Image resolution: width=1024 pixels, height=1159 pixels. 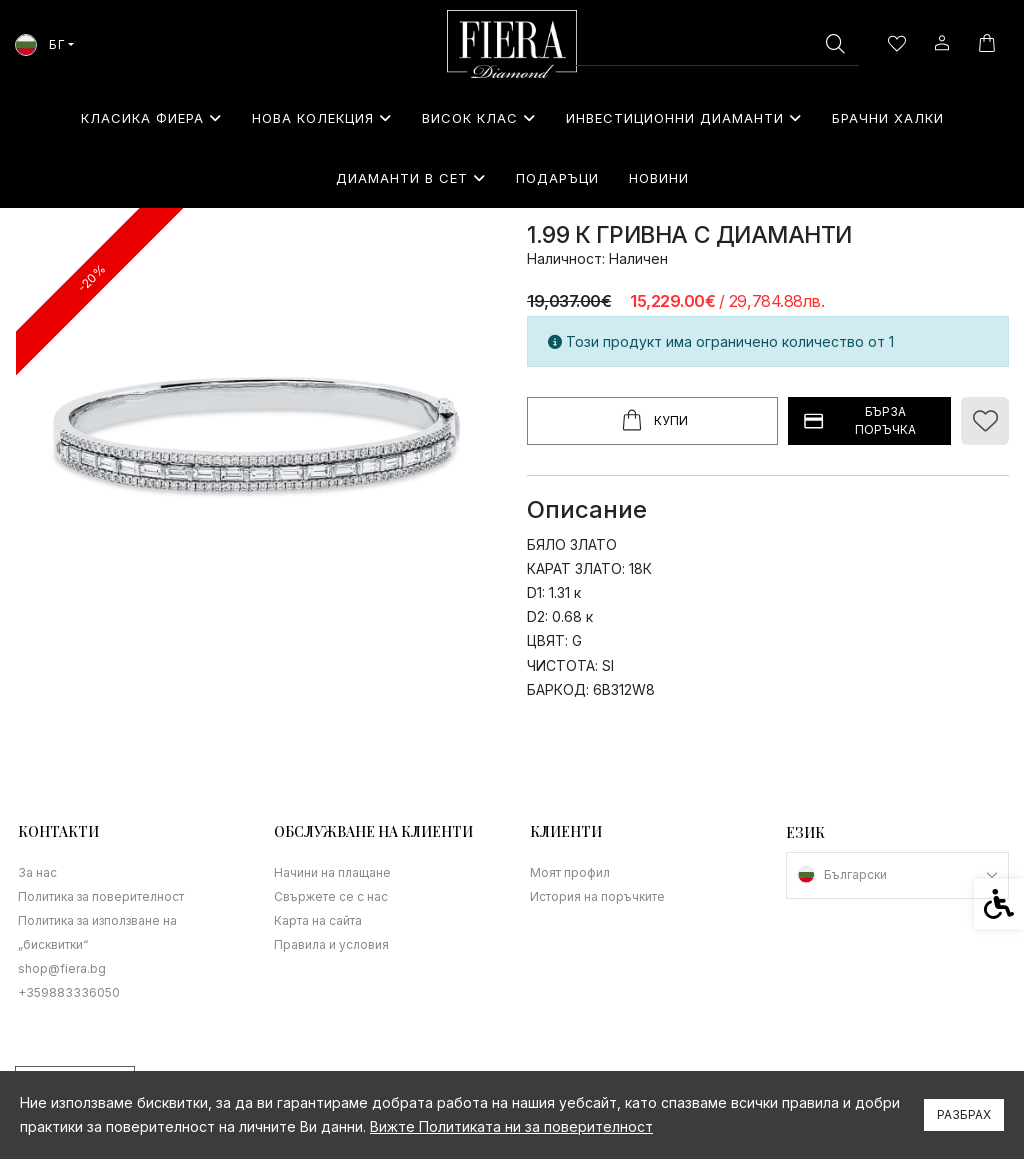 I want to click on БГ [link], so click(x=40, y=44).